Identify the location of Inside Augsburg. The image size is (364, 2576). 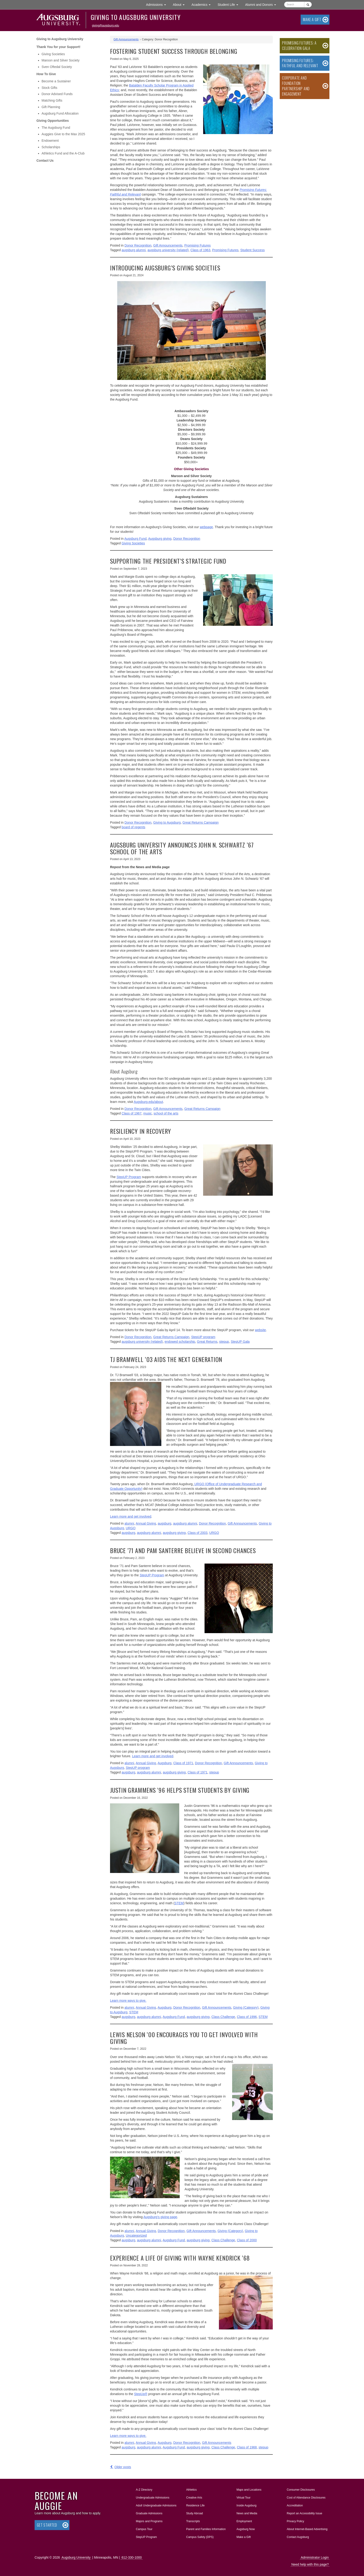
(247, 2505).